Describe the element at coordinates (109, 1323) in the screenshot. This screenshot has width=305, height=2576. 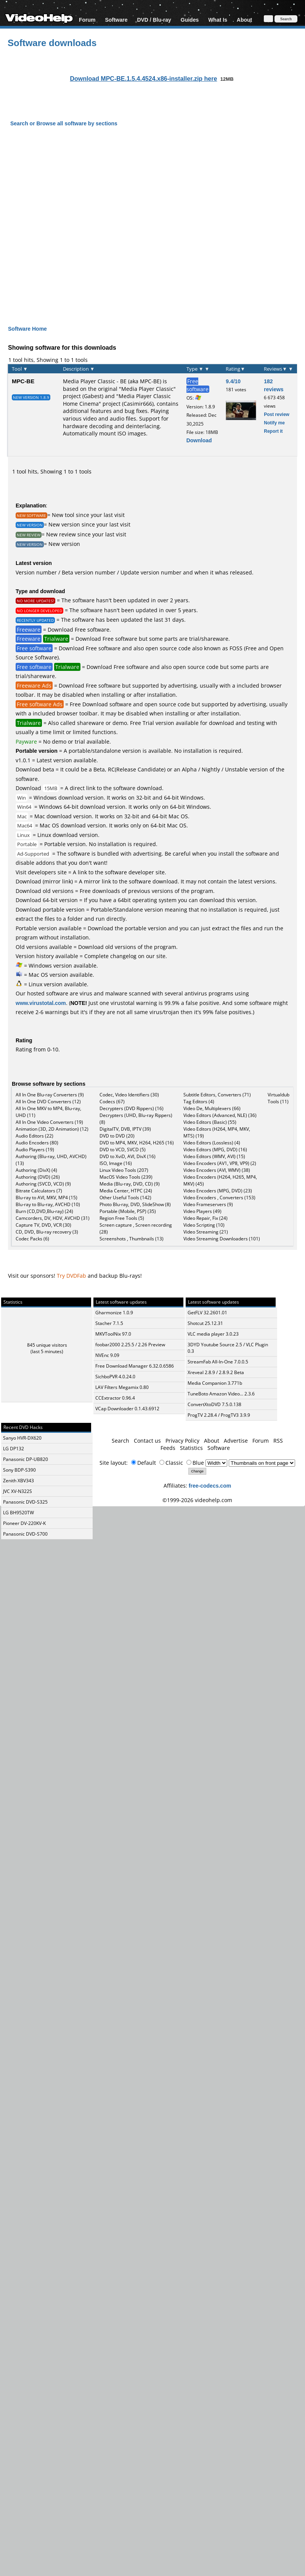
I see `Stacher 7.1.5` at that location.